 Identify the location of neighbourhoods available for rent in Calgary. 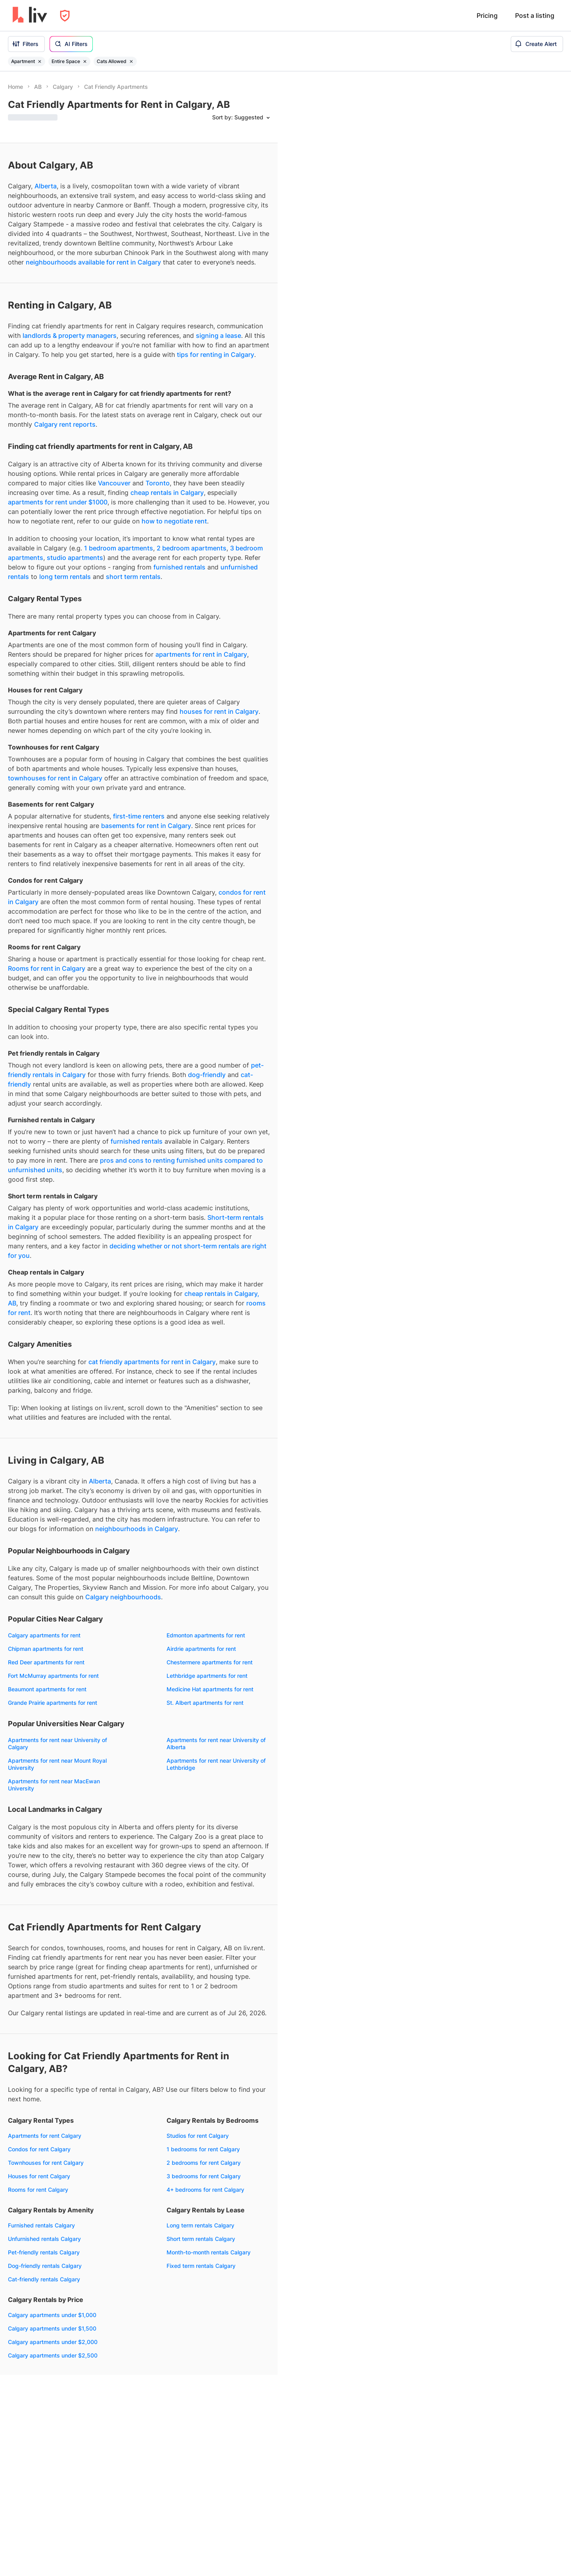
(93, 262).